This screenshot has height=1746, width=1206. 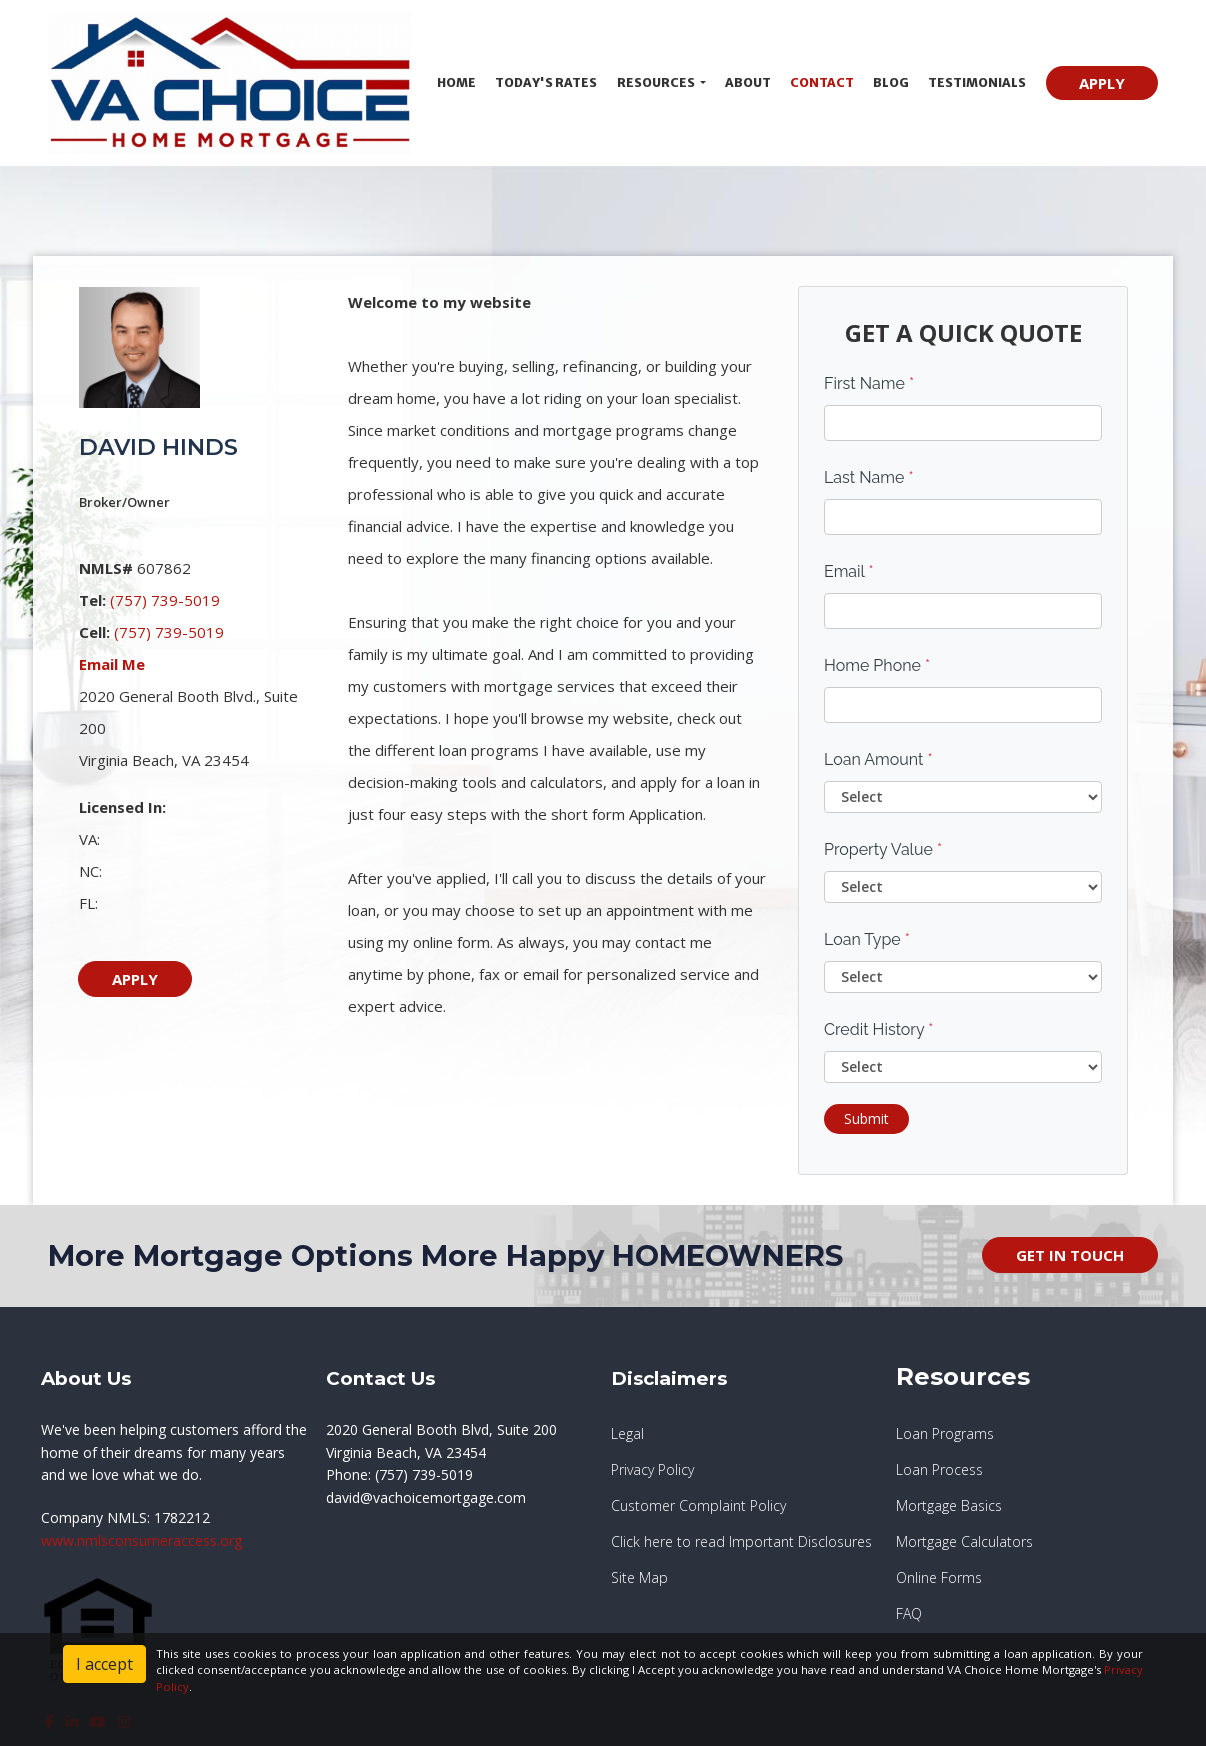 I want to click on Email, so click(x=849, y=571).